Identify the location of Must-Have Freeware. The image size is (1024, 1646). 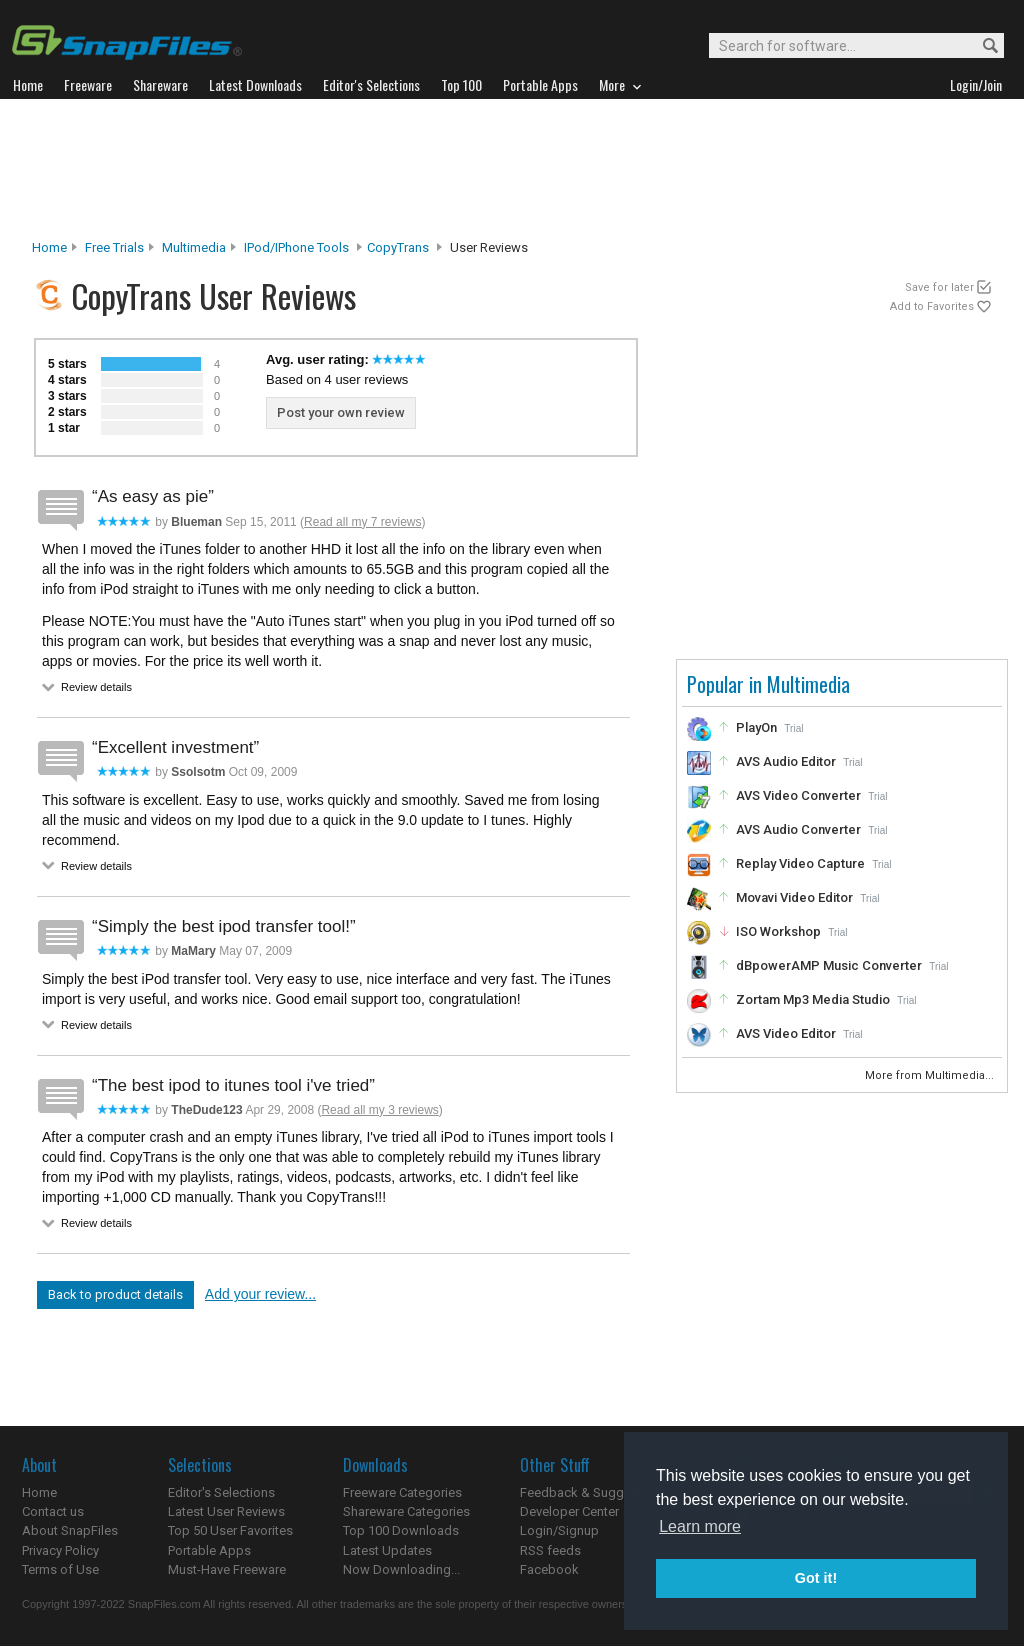
(227, 1569).